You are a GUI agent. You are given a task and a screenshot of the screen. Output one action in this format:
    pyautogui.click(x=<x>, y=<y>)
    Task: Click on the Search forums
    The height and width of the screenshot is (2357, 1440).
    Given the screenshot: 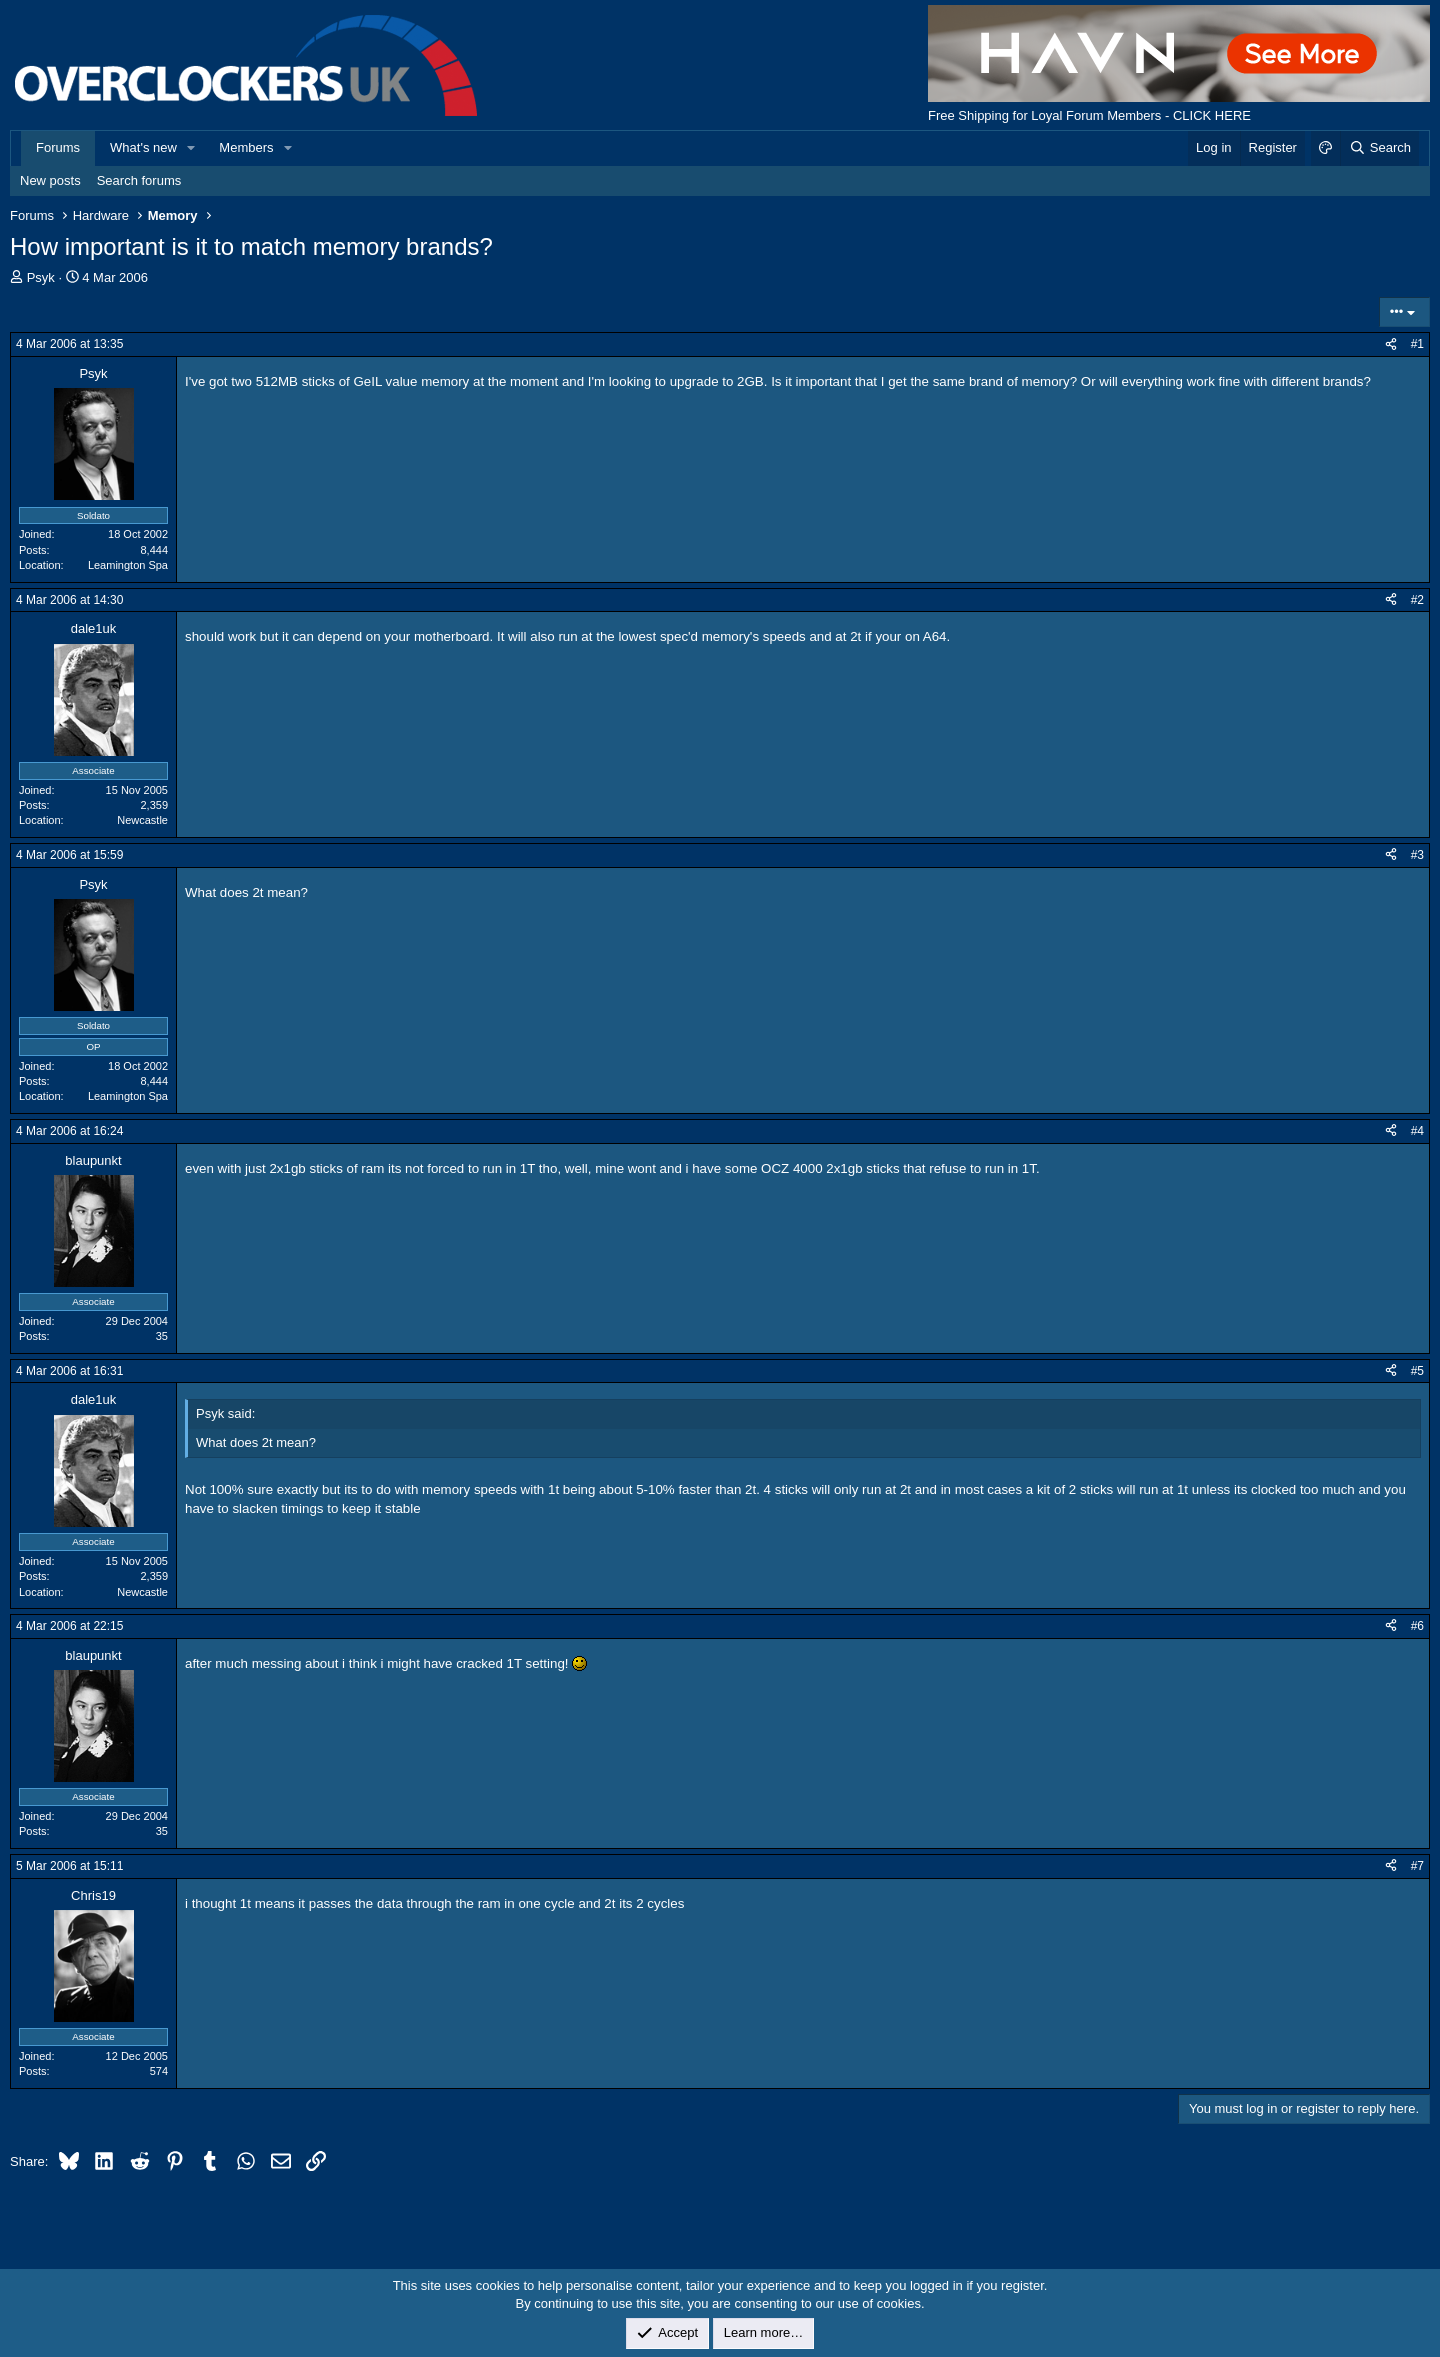 What is the action you would take?
    pyautogui.click(x=139, y=180)
    